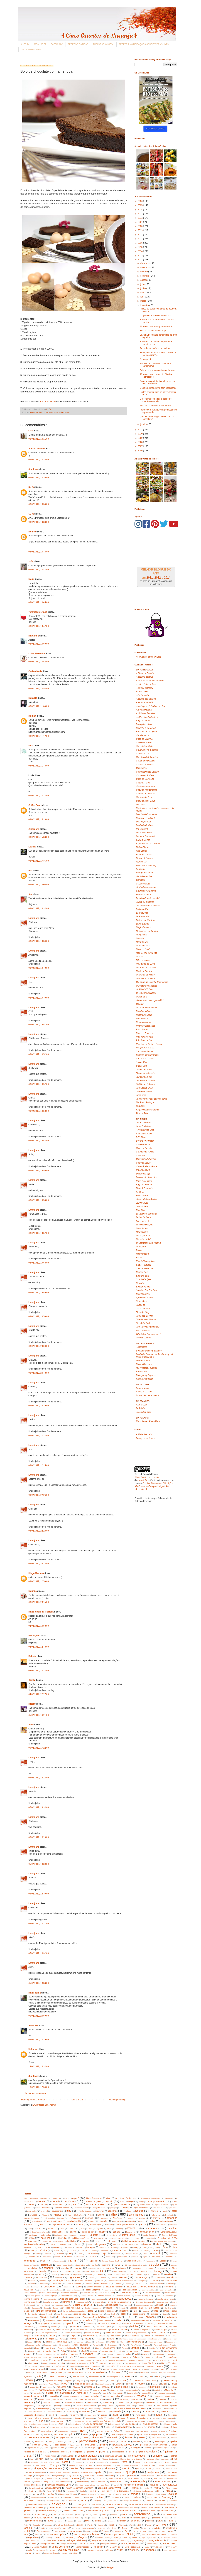 The width and height of the screenshot is (201, 2576). I want to click on focaccia, so click(27, 2348).